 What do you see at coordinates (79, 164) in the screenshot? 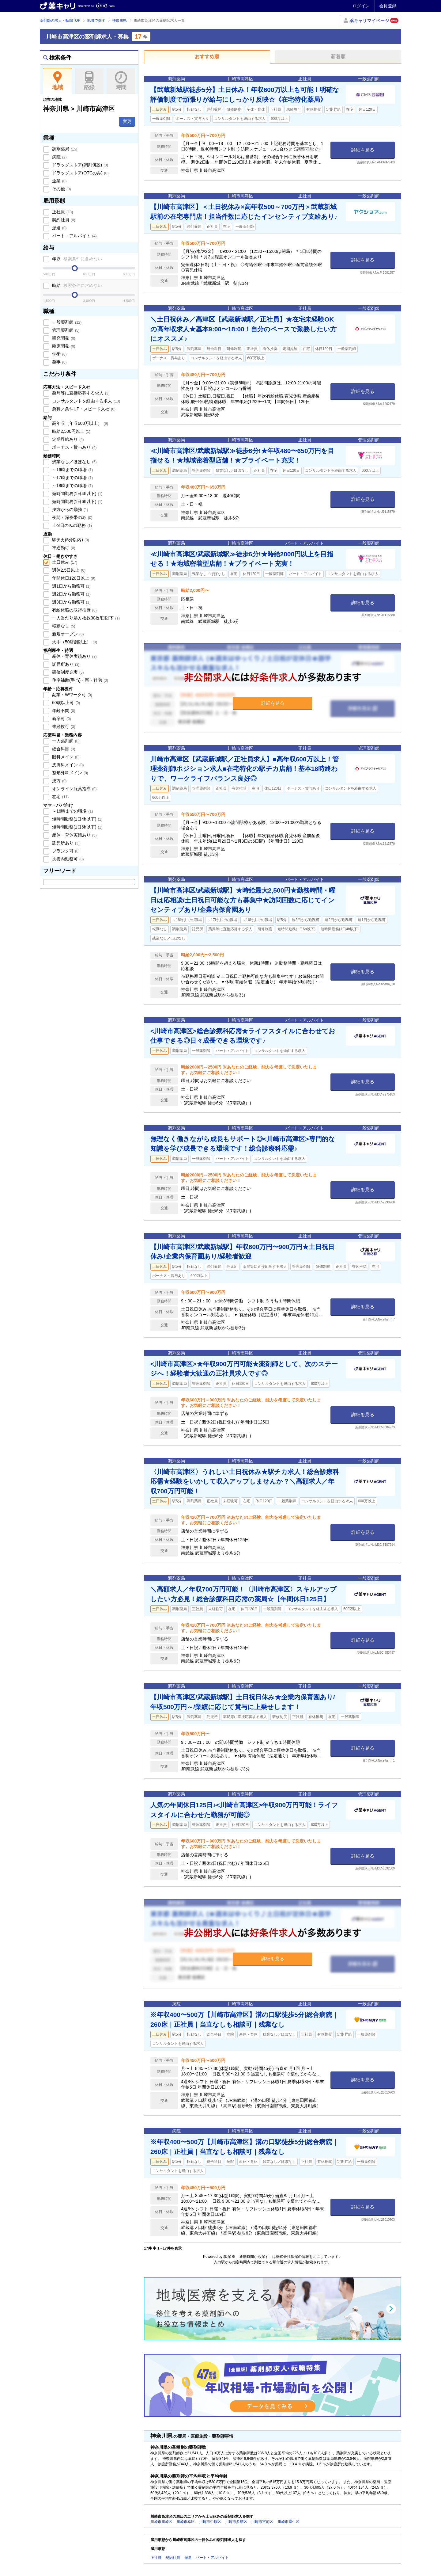
I see `ドラッグストア(調剤併設)` at bounding box center [79, 164].